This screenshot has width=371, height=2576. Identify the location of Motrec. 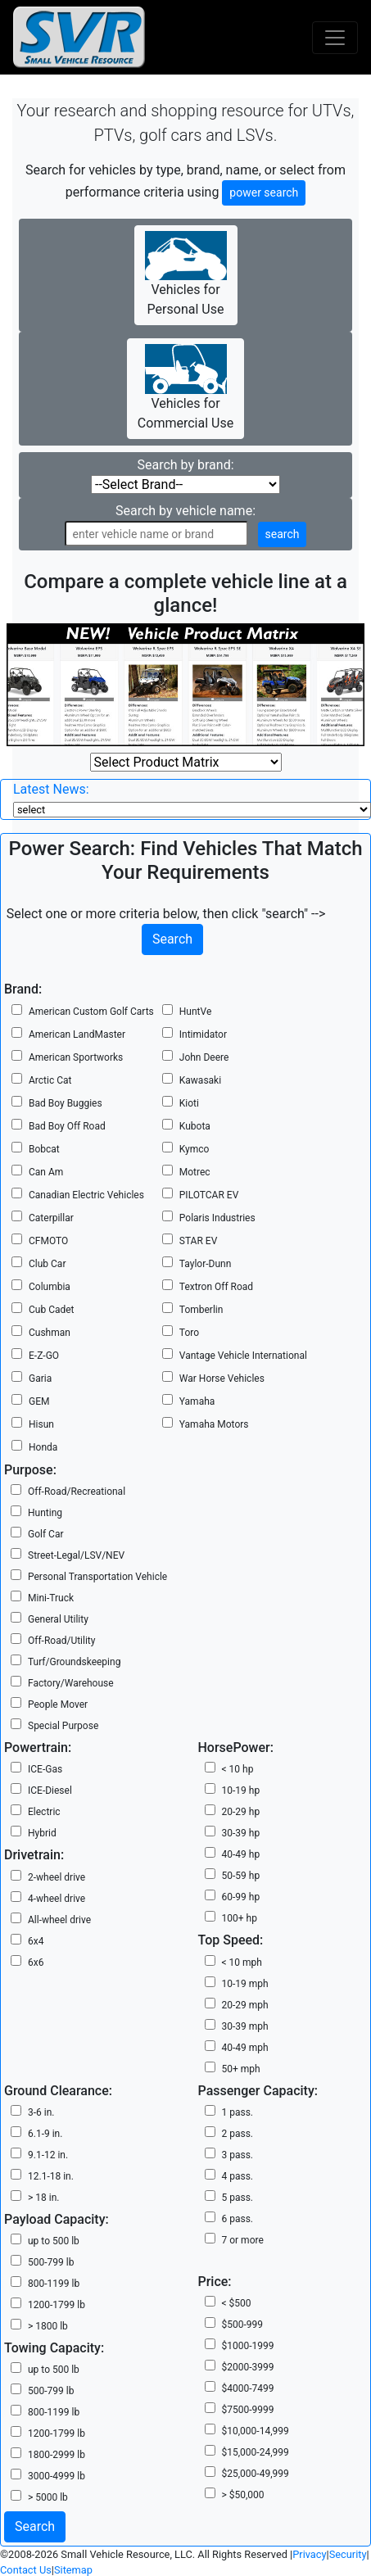
(194, 1172).